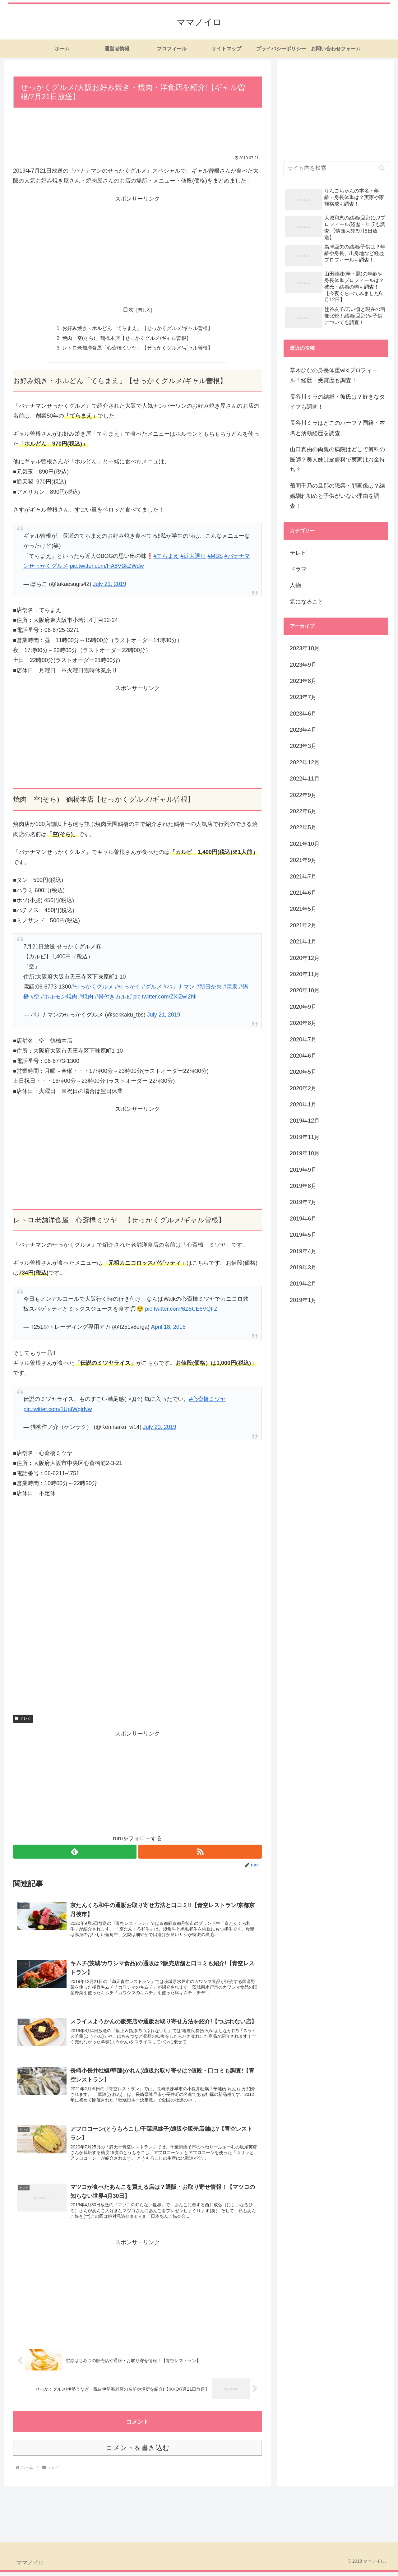 Image resolution: width=398 pixels, height=2576 pixels. I want to click on 2021年9月, so click(303, 860).